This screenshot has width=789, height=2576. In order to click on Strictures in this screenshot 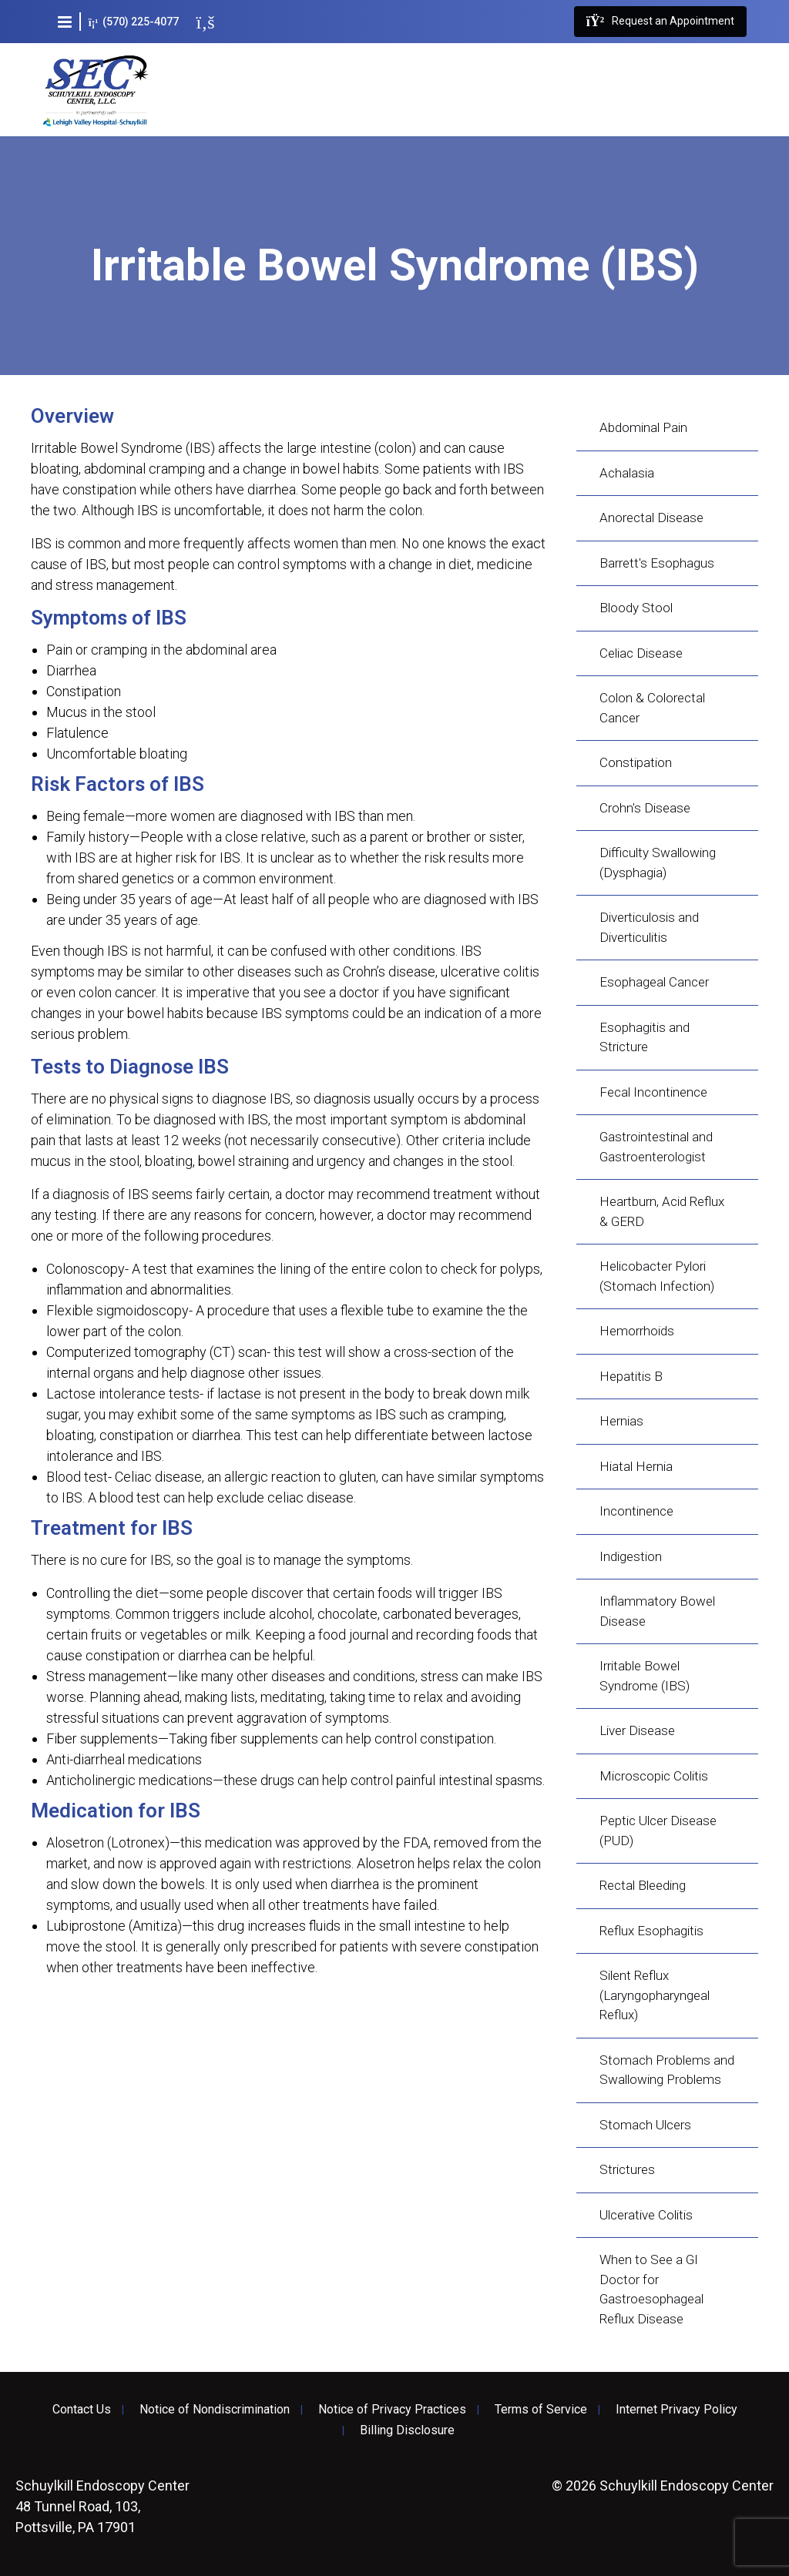, I will do `click(627, 2169)`.